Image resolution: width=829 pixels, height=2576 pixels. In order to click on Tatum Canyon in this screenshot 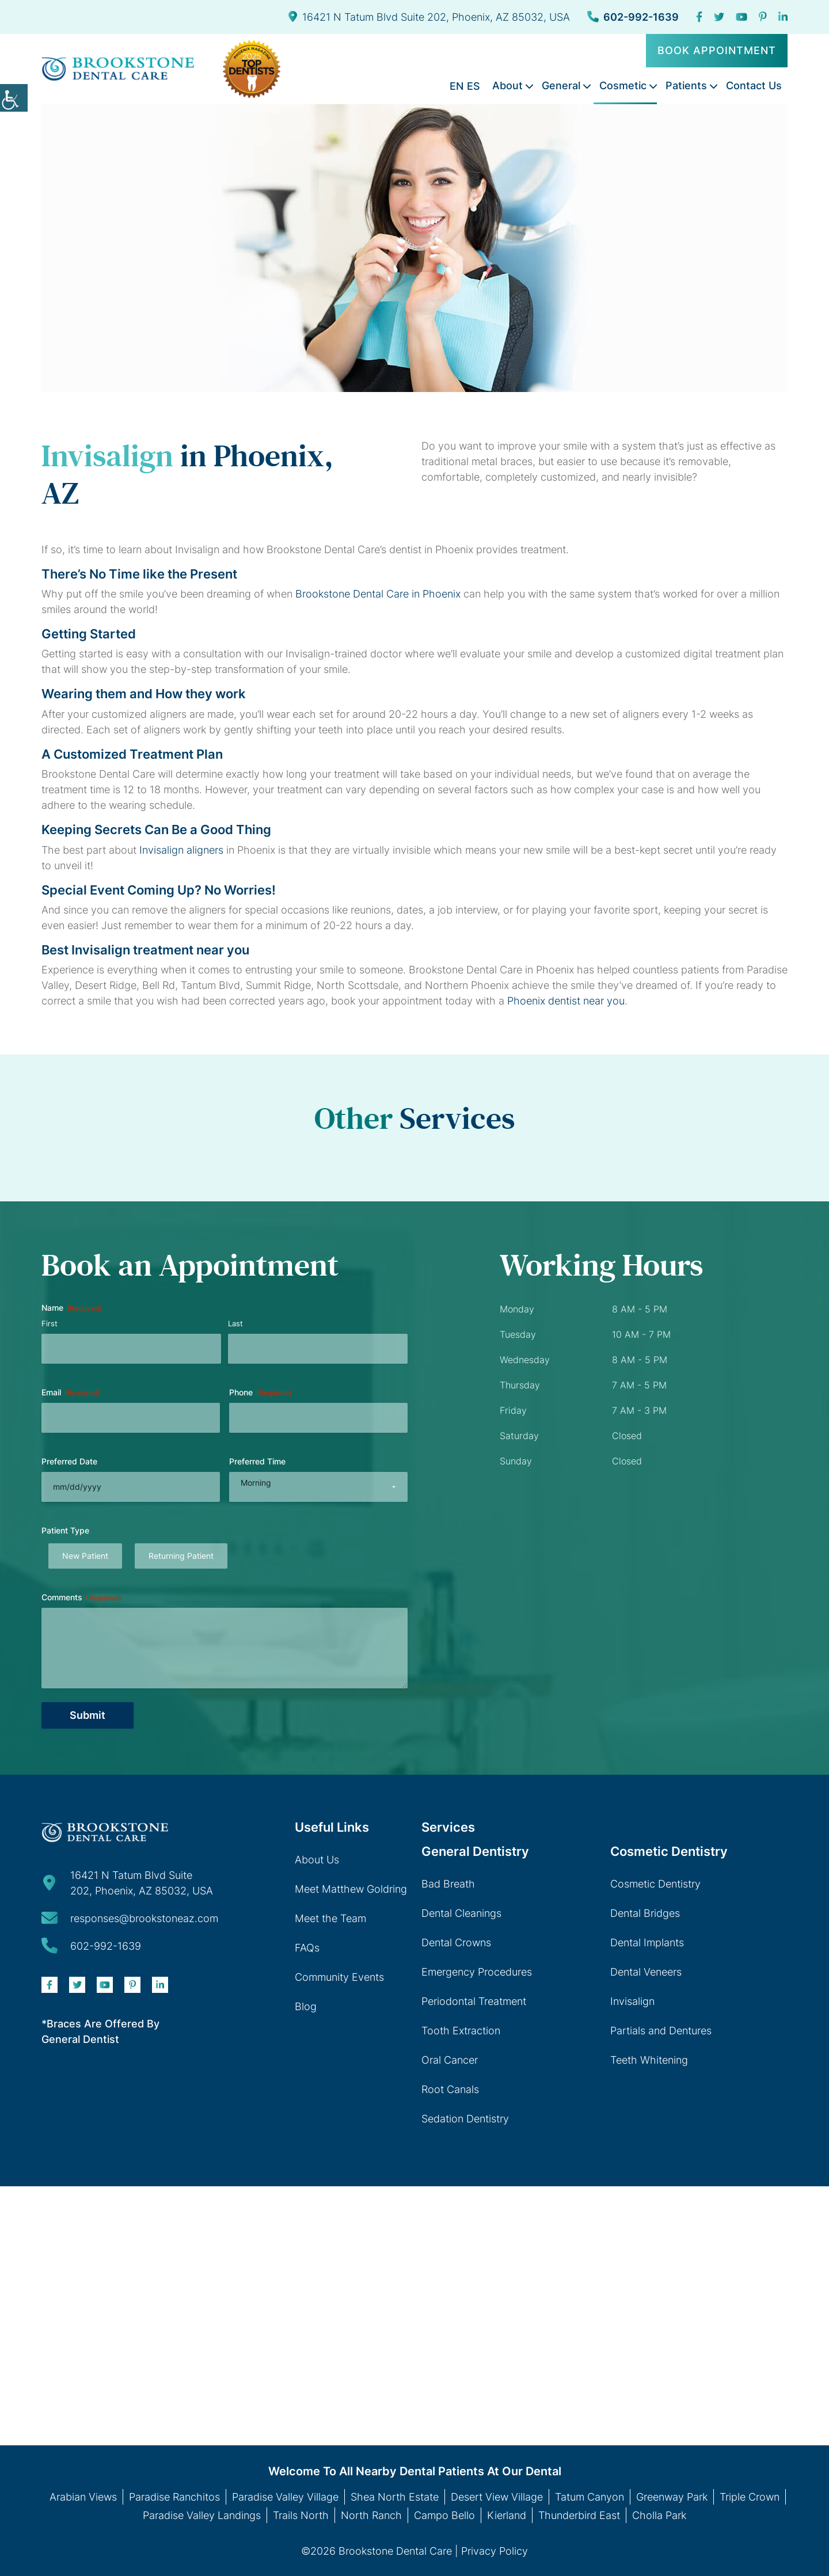, I will do `click(589, 2497)`.